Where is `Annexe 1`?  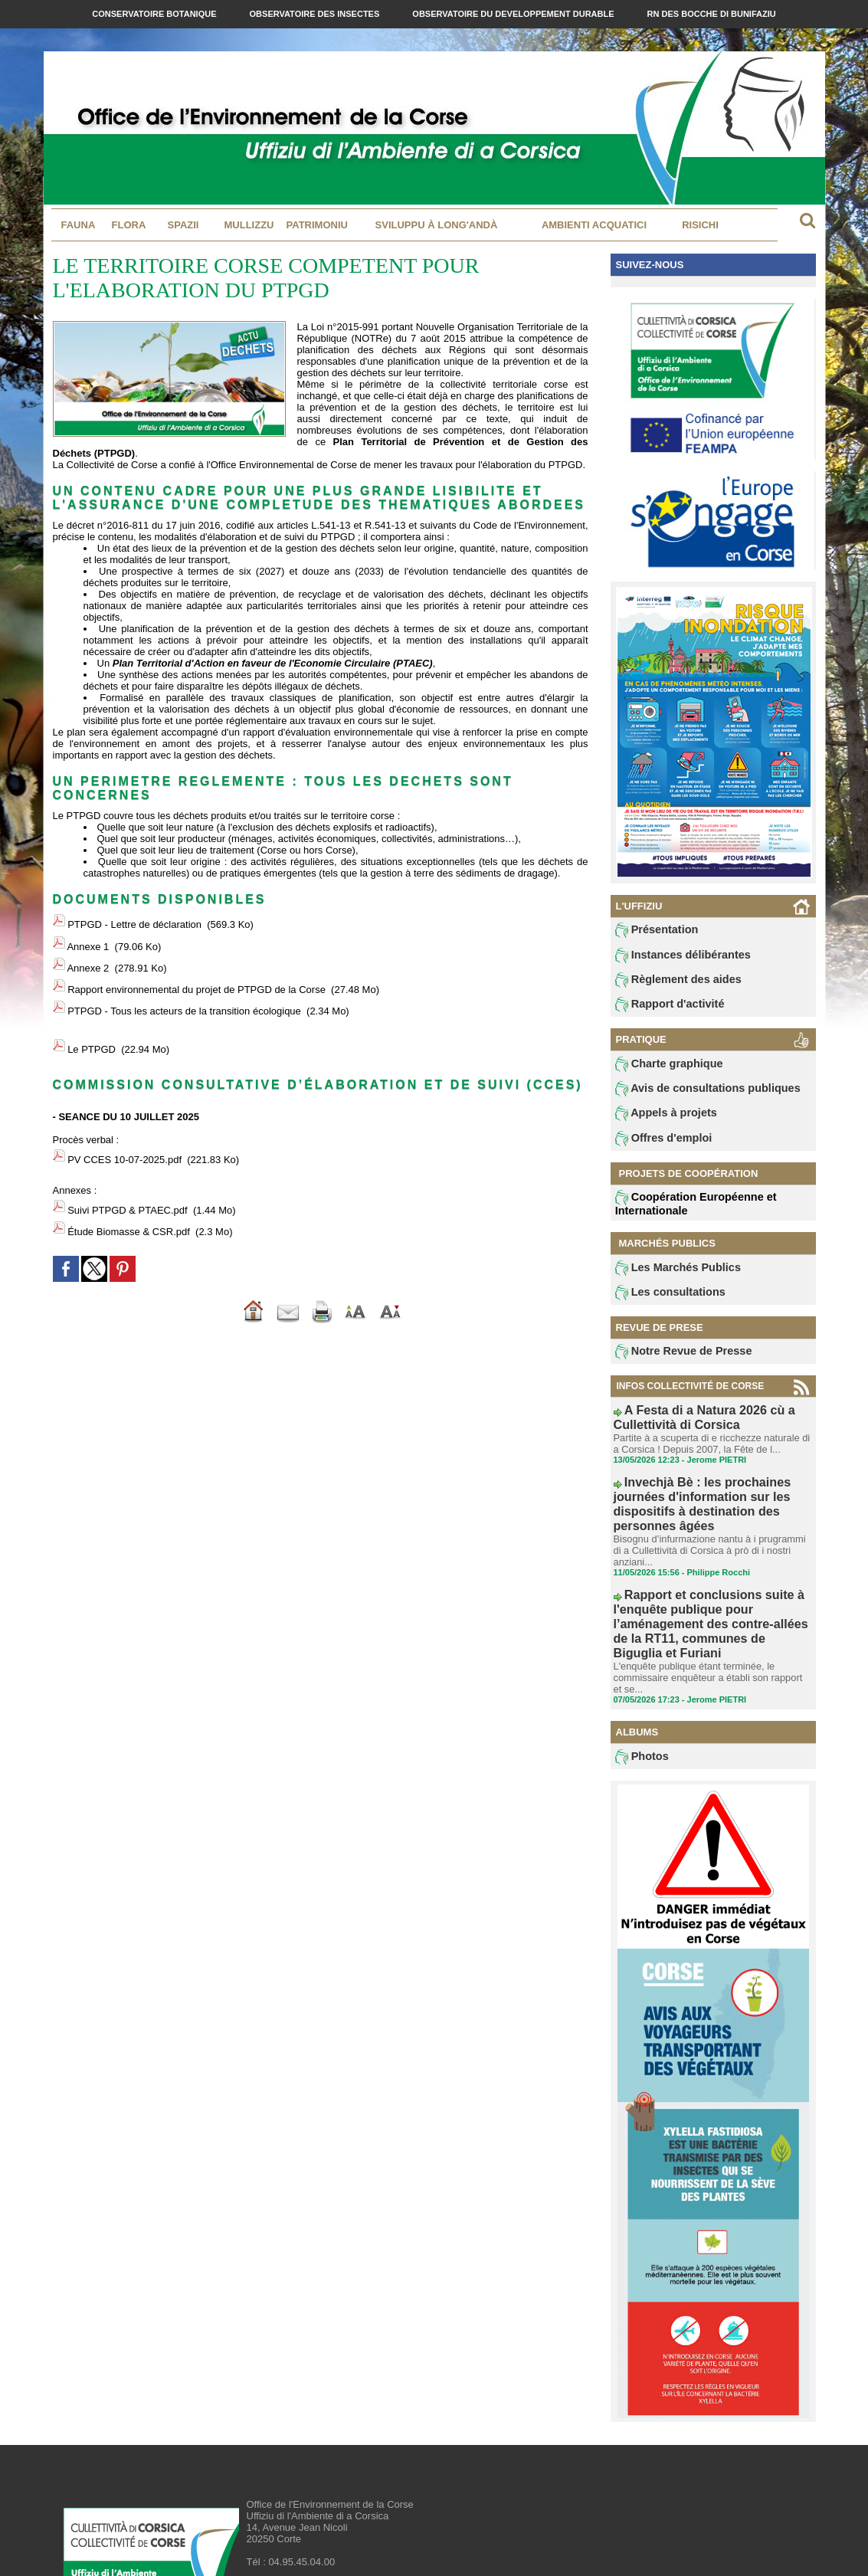 Annexe 1 is located at coordinates (88, 936).